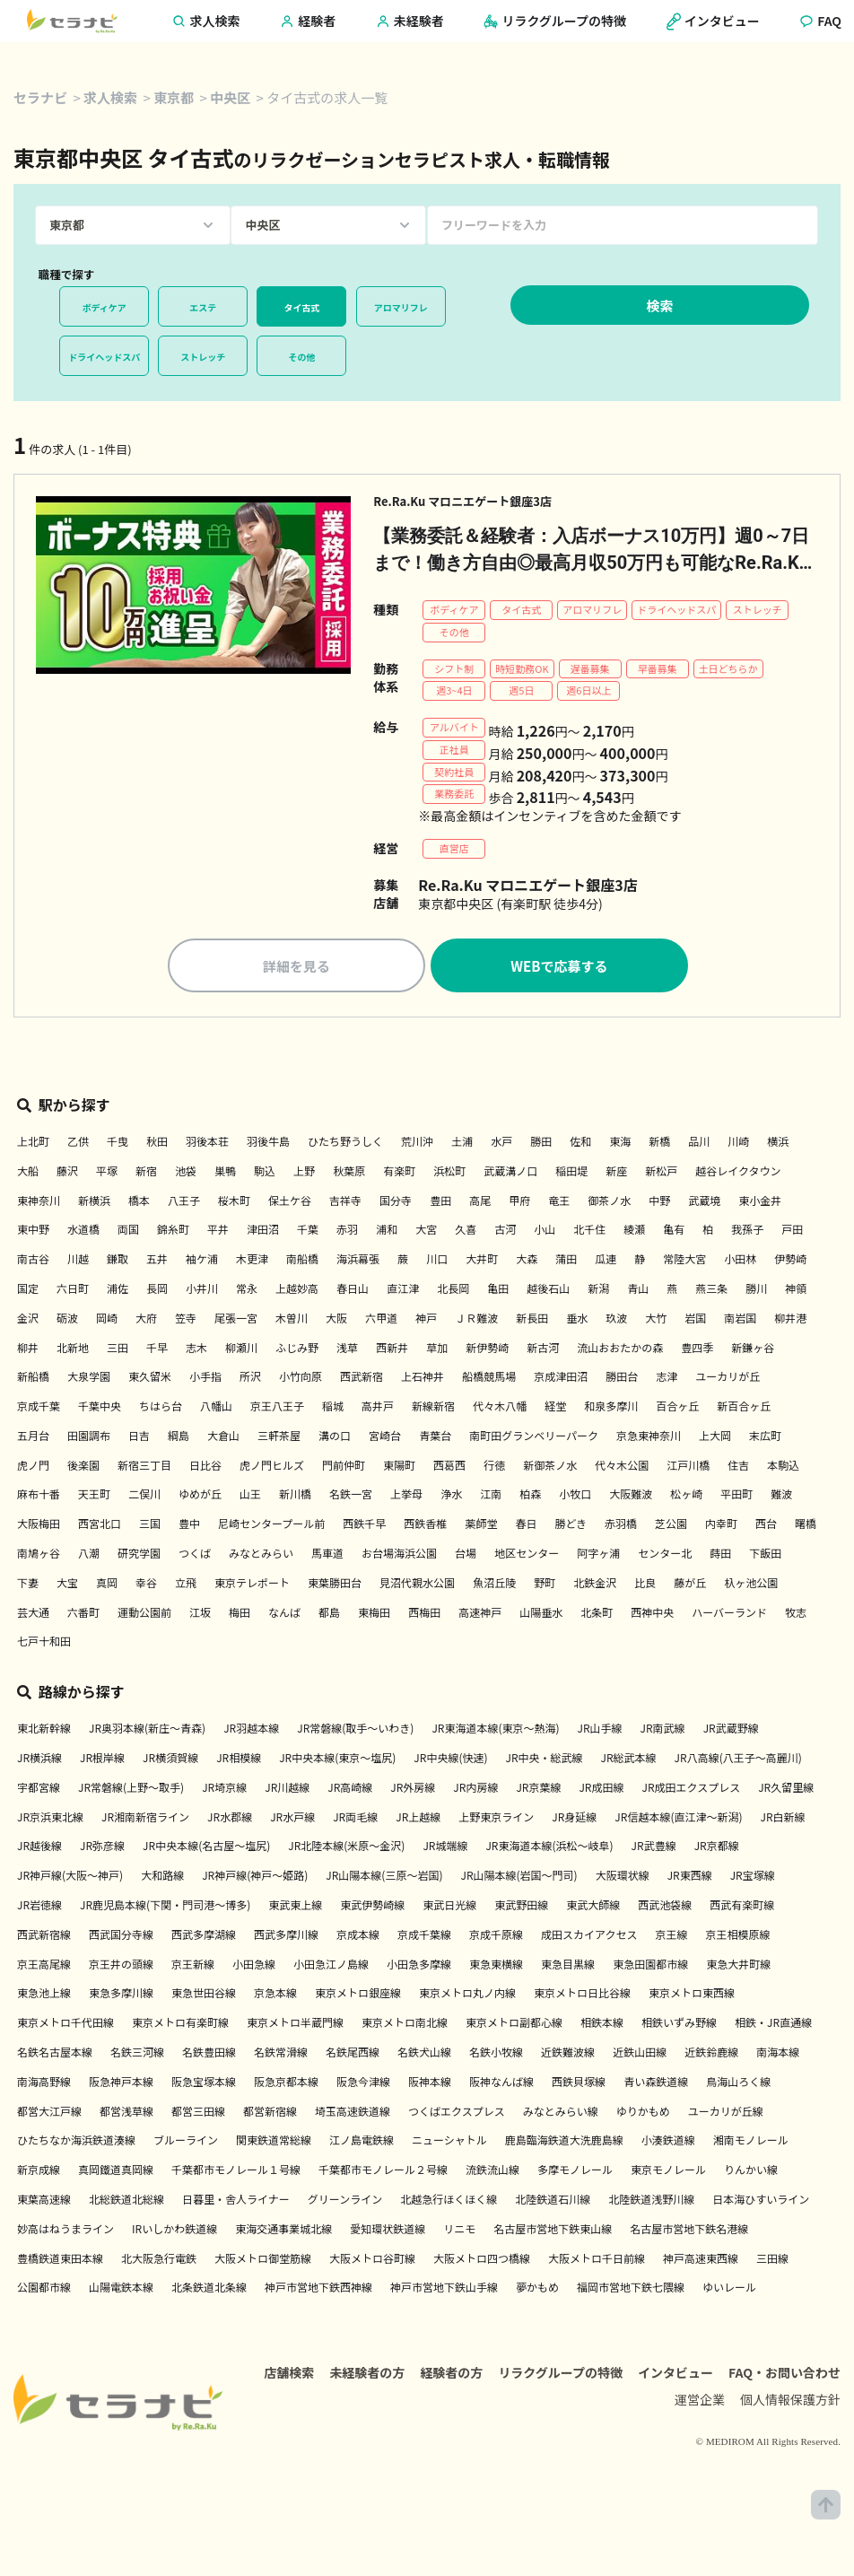 This screenshot has height=2576, width=854. What do you see at coordinates (519, 1203) in the screenshot?
I see `甲府` at bounding box center [519, 1203].